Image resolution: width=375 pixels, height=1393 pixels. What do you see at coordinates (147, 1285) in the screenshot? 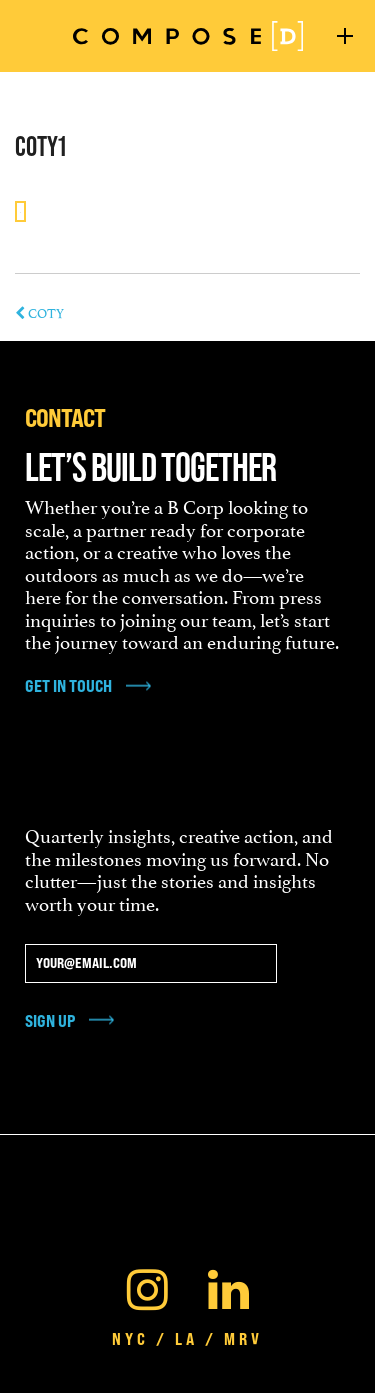
I see `[Instagram]` at bounding box center [147, 1285].